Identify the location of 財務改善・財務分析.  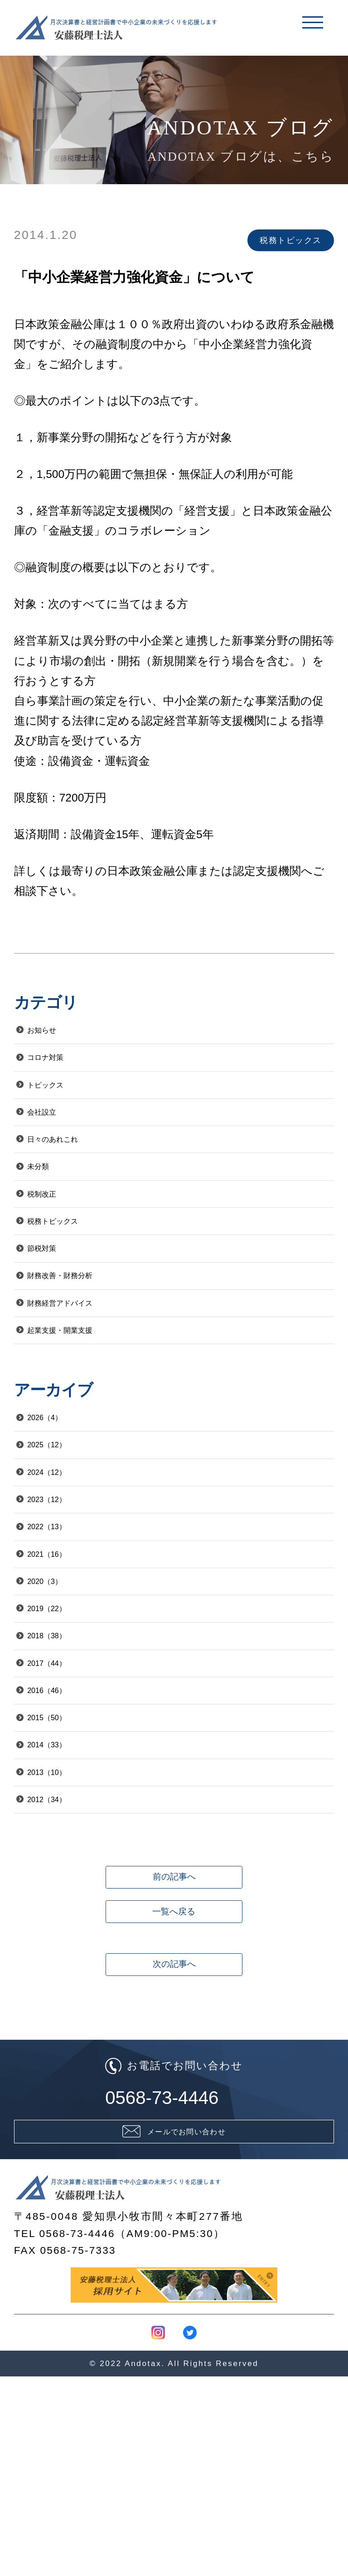
(84, 1328).